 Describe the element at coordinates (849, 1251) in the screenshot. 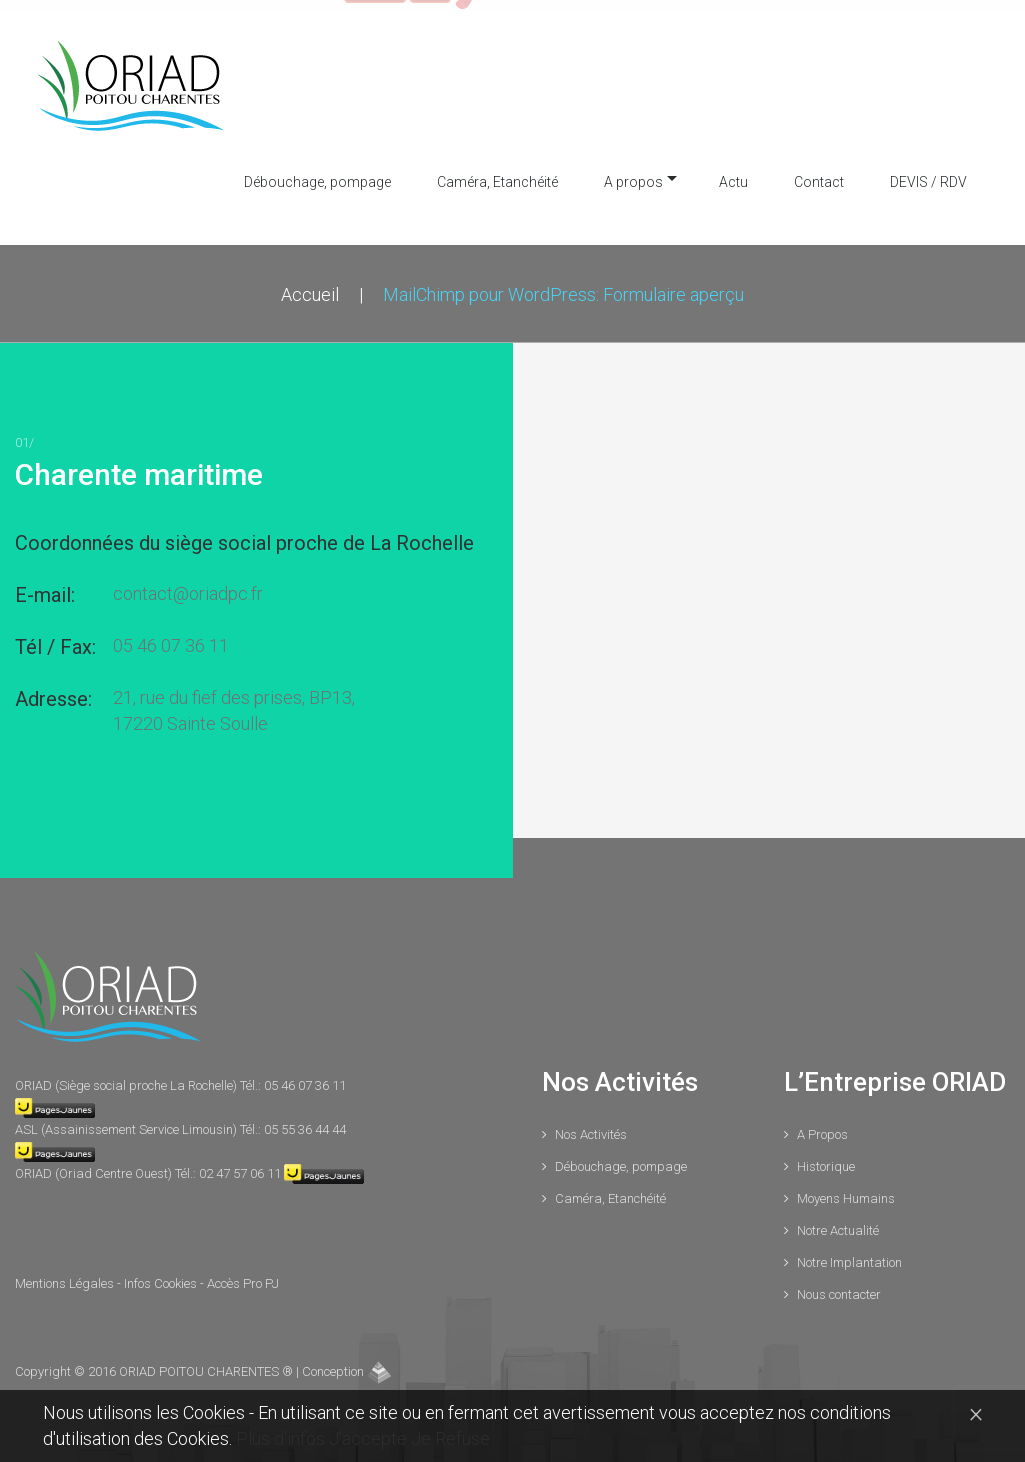

I see `Notre Implantation` at that location.